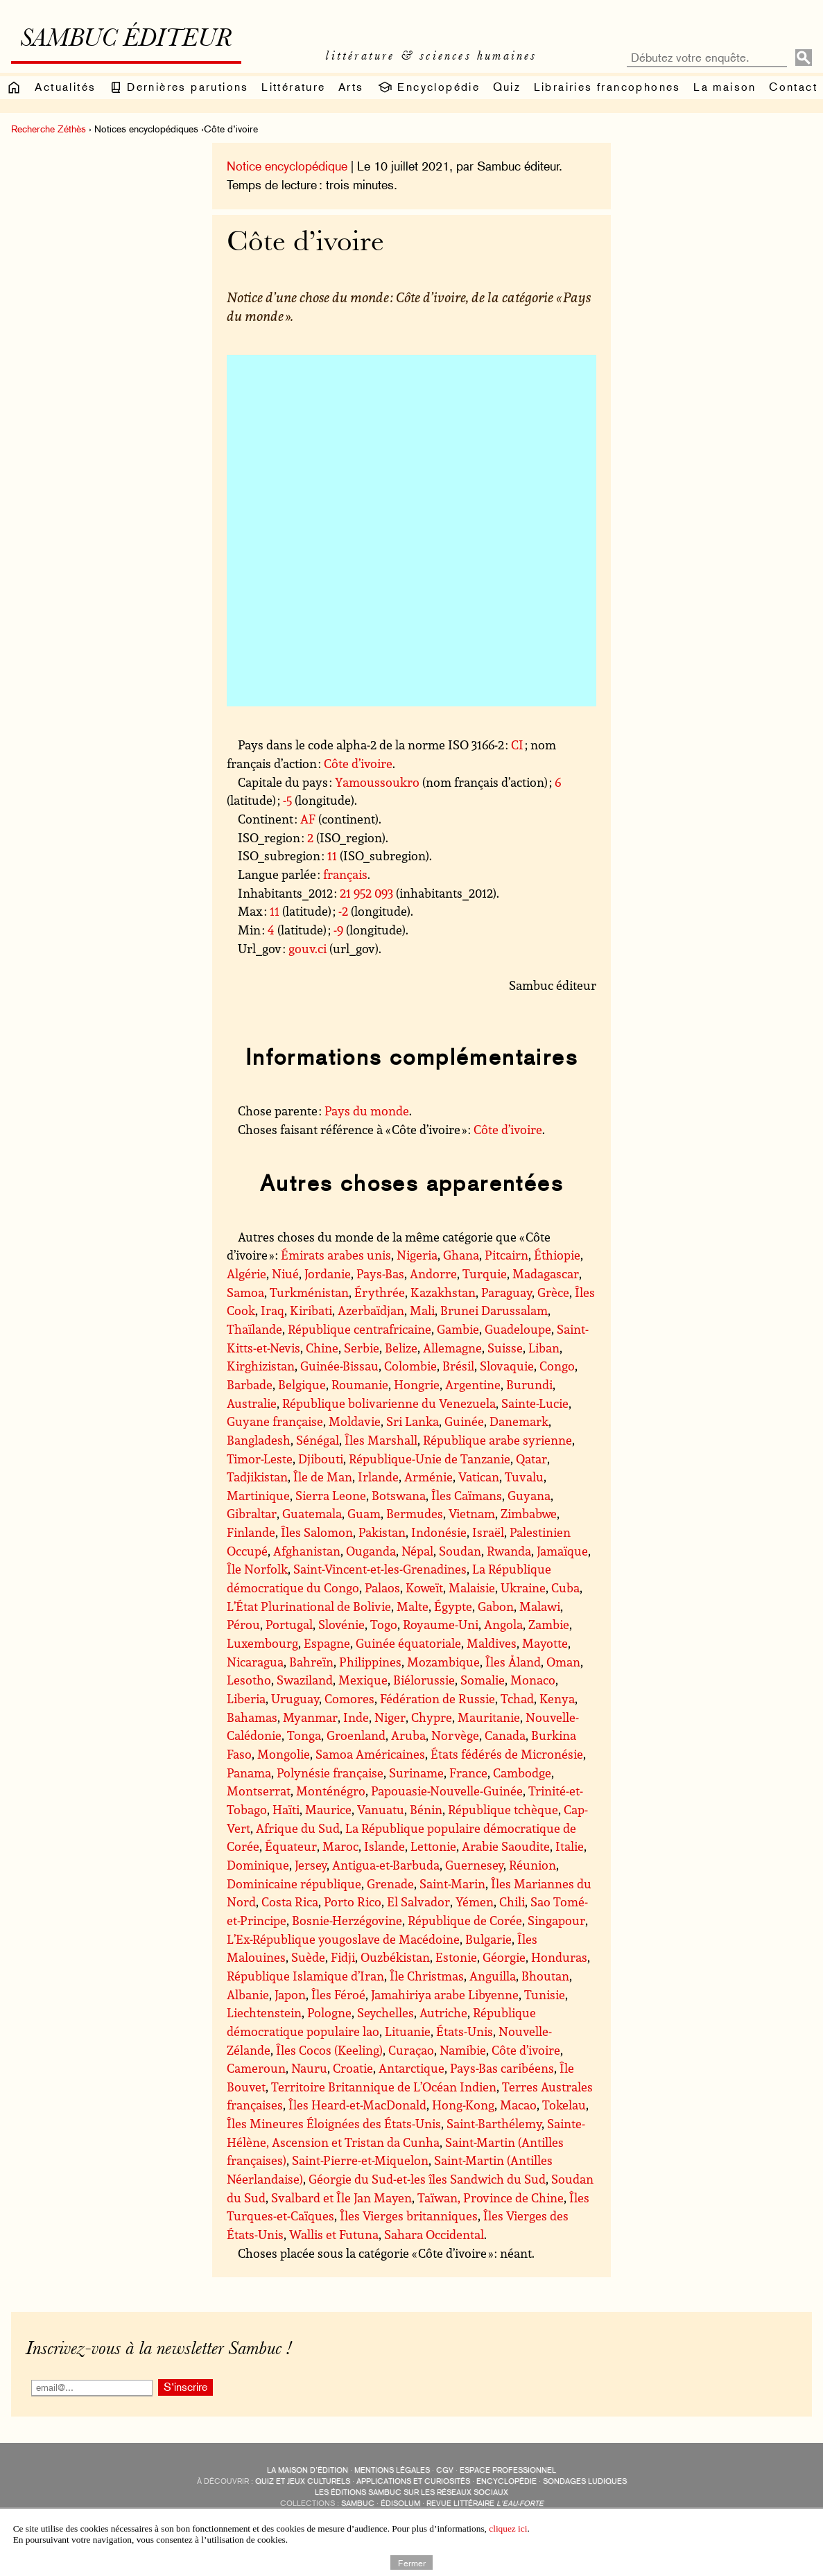  I want to click on Géorgie, so click(504, 1957).